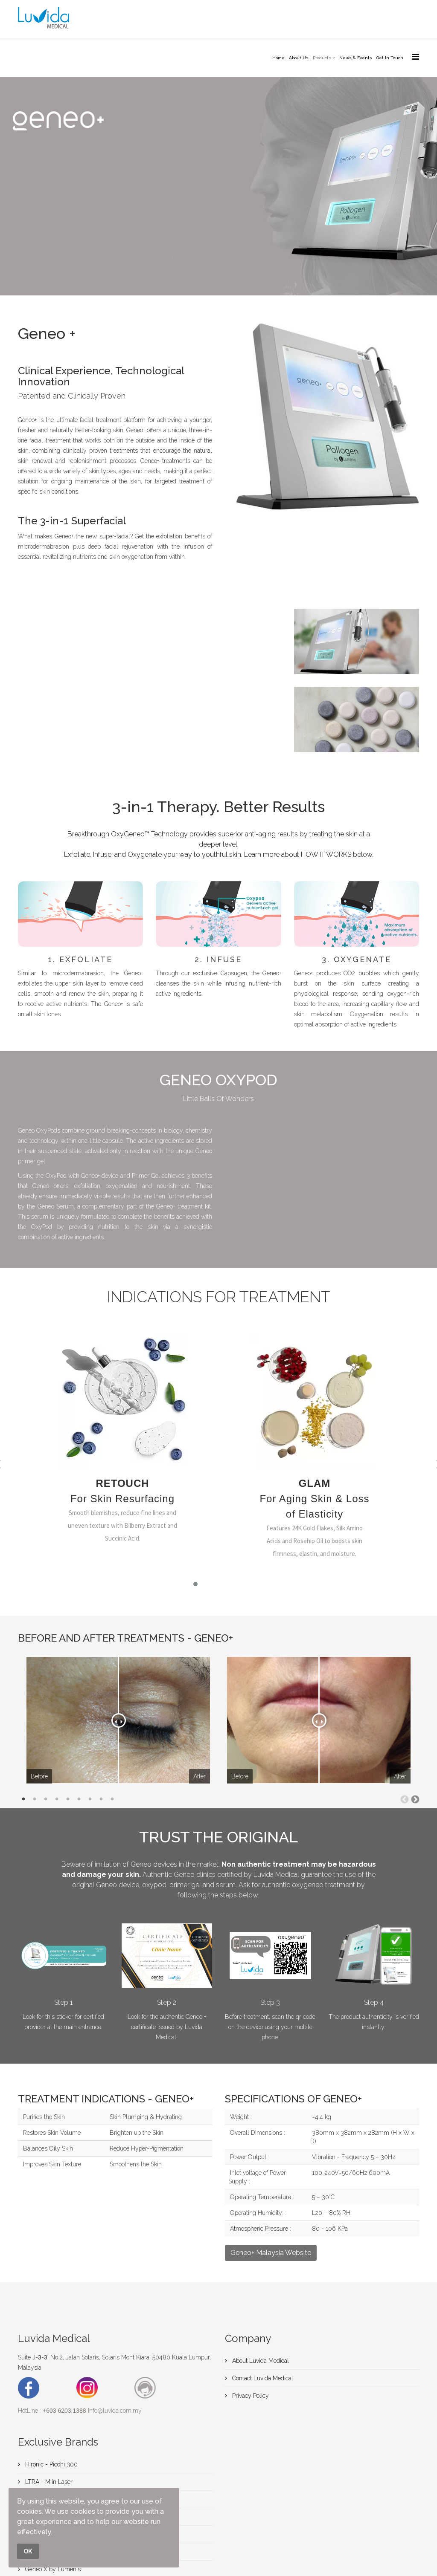  I want to click on Get In Touch, so click(389, 57).